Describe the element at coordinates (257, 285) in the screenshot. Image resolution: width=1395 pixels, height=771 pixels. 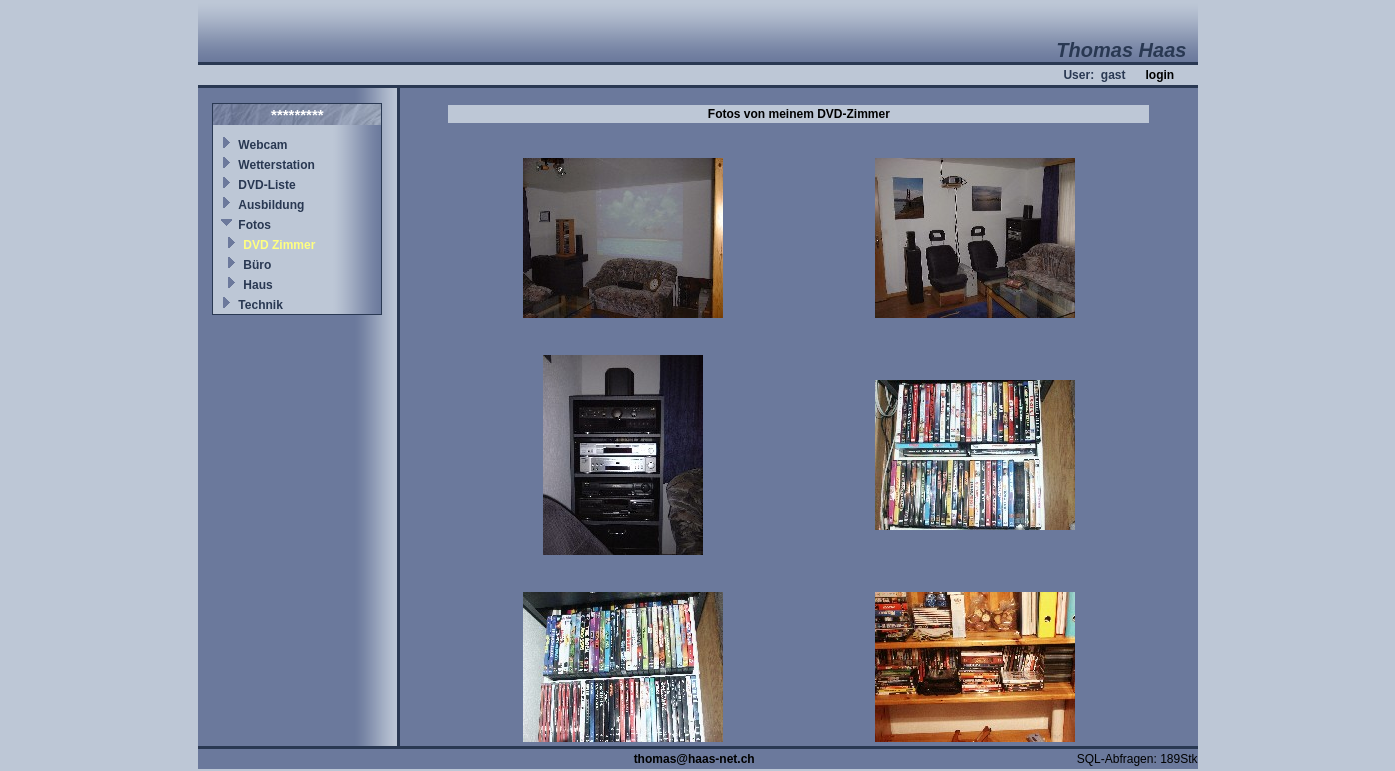
I see `Haus` at that location.